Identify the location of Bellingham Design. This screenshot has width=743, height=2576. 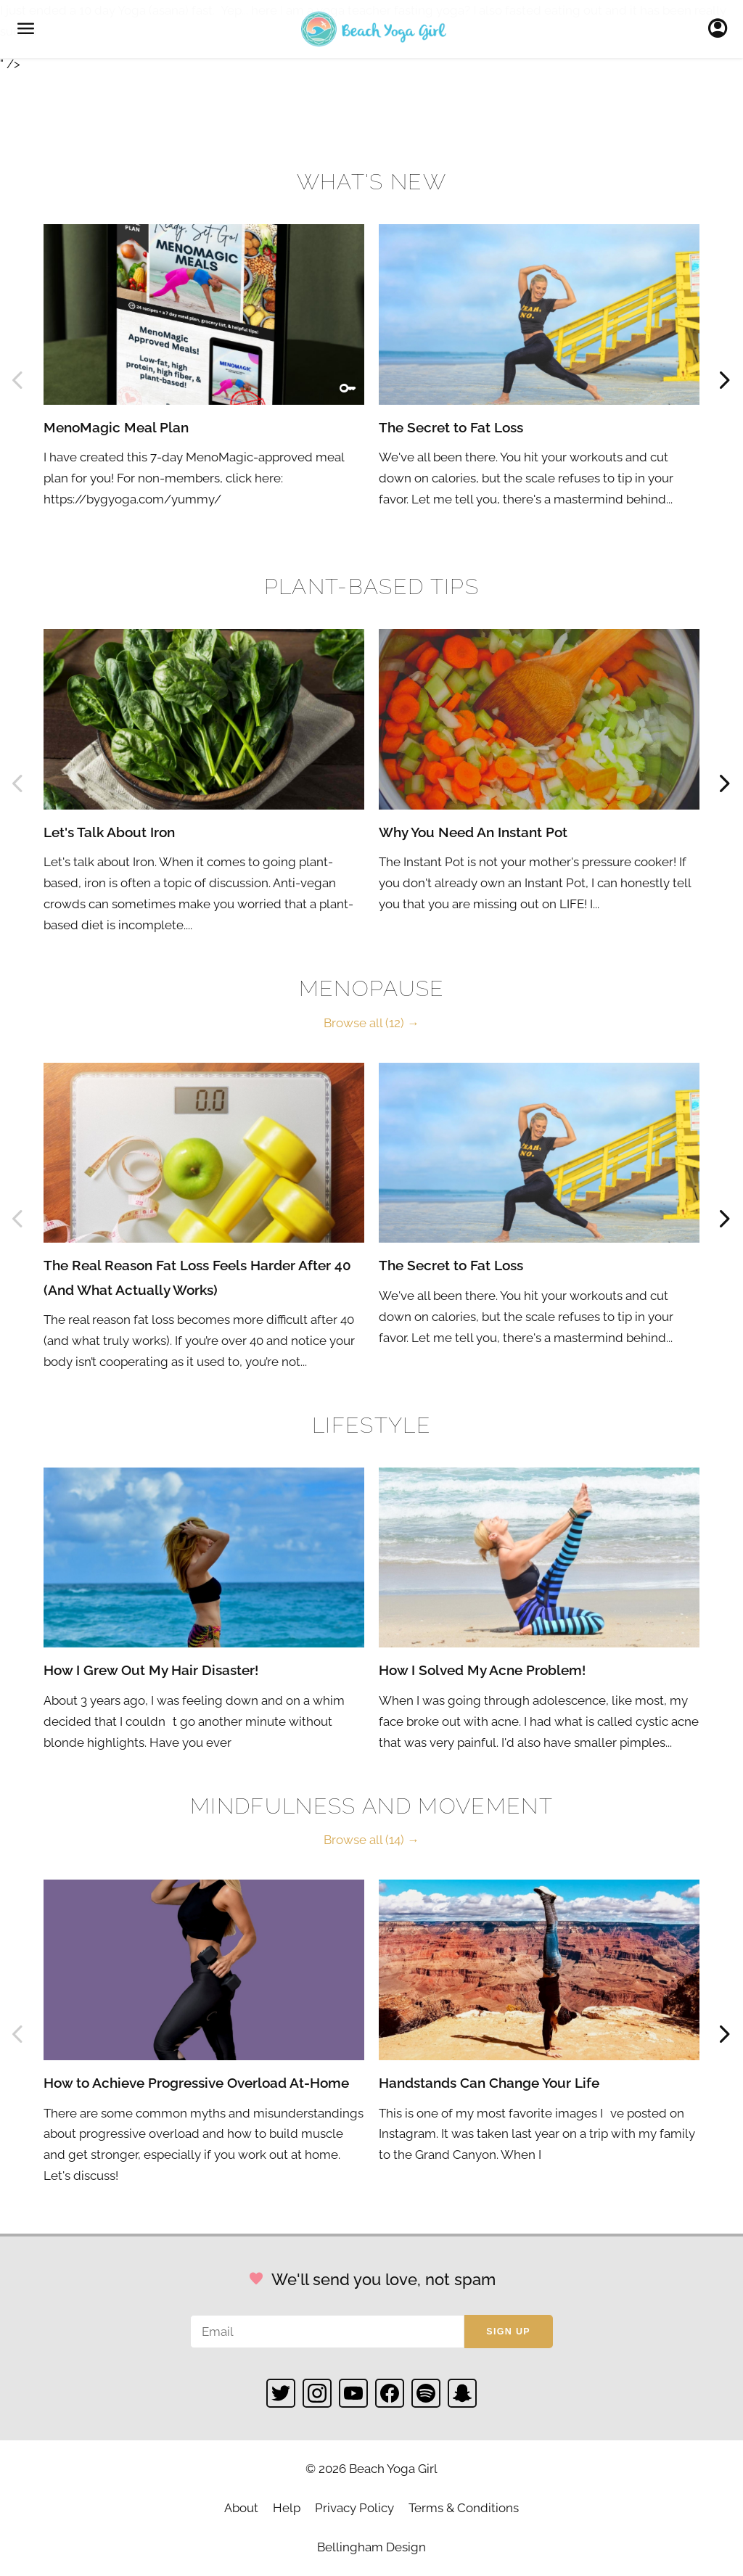
(371, 2547).